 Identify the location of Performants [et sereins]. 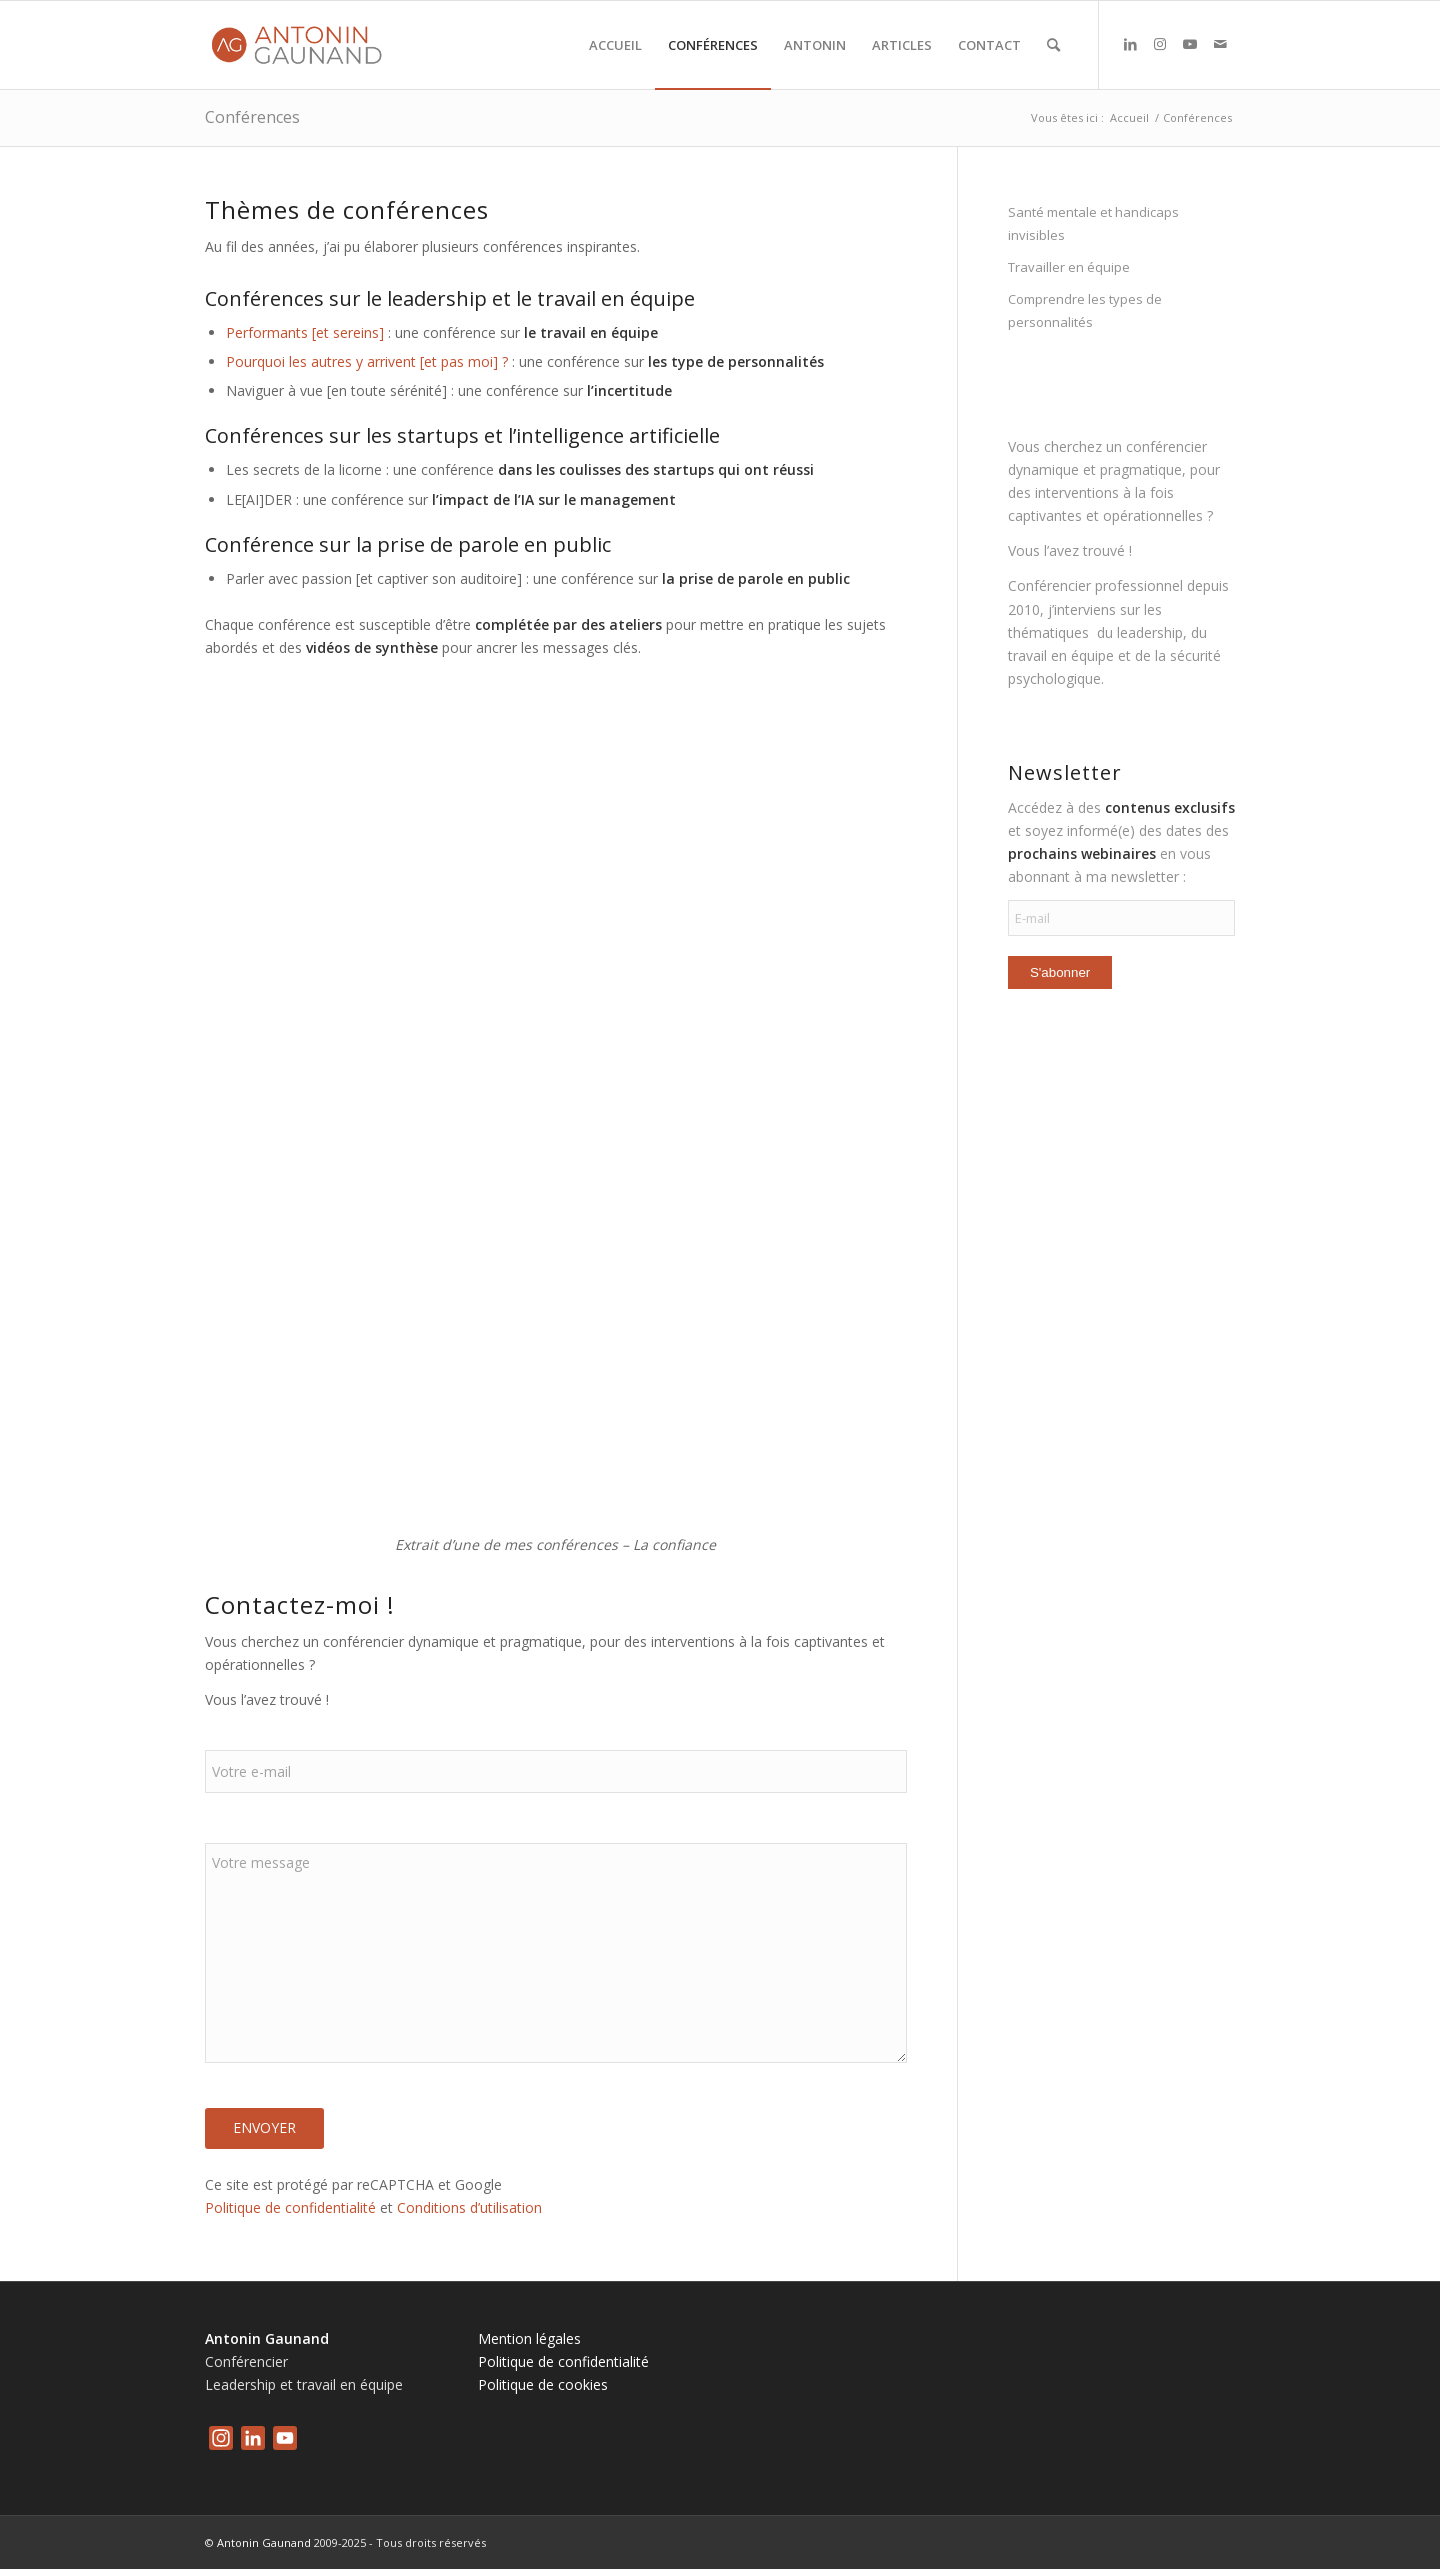
(305, 332).